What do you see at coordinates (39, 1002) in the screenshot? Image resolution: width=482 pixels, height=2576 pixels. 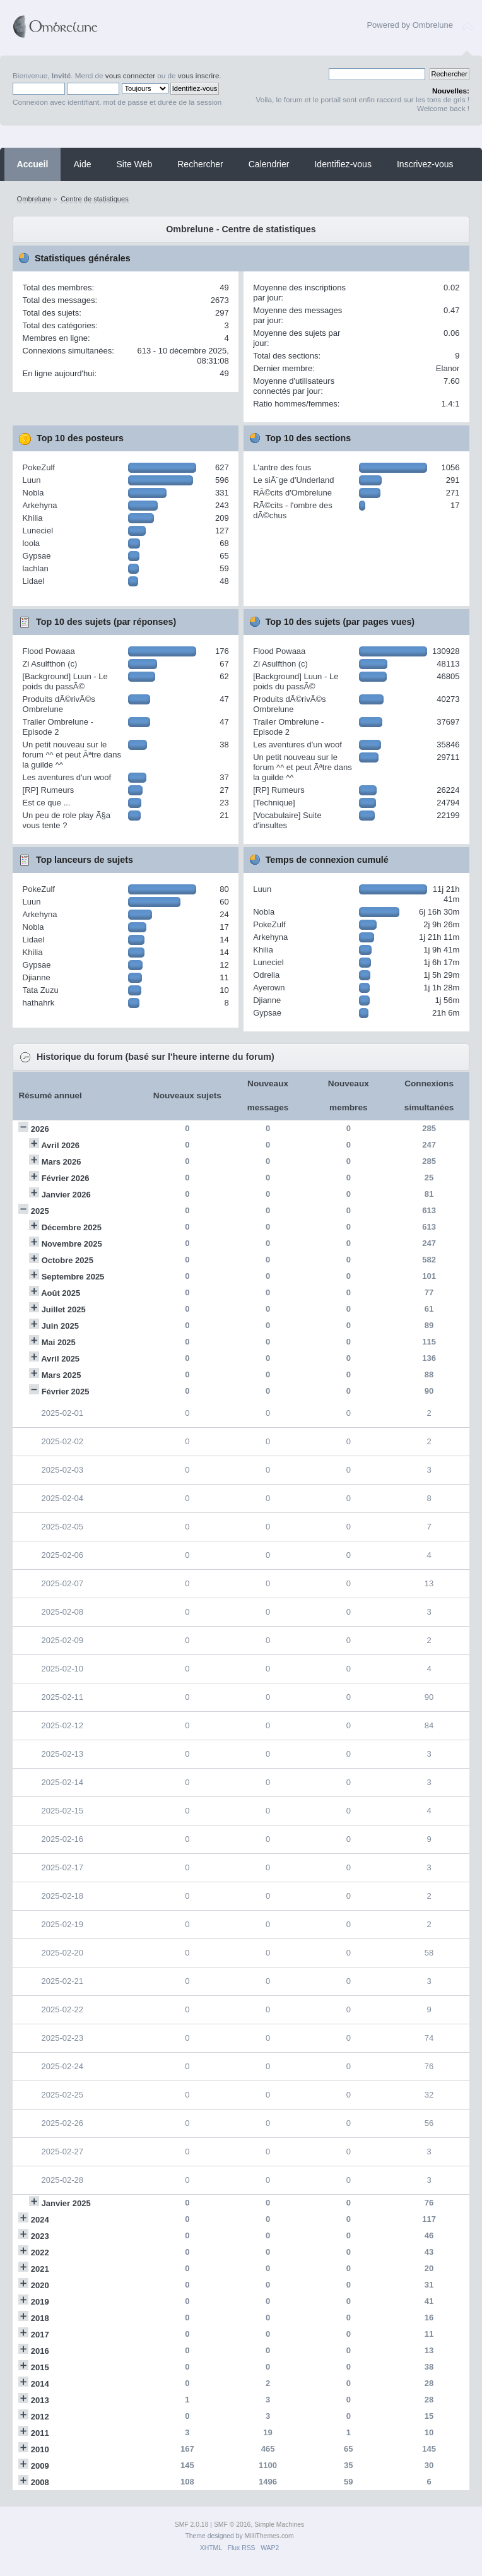 I see `hathahrk` at bounding box center [39, 1002].